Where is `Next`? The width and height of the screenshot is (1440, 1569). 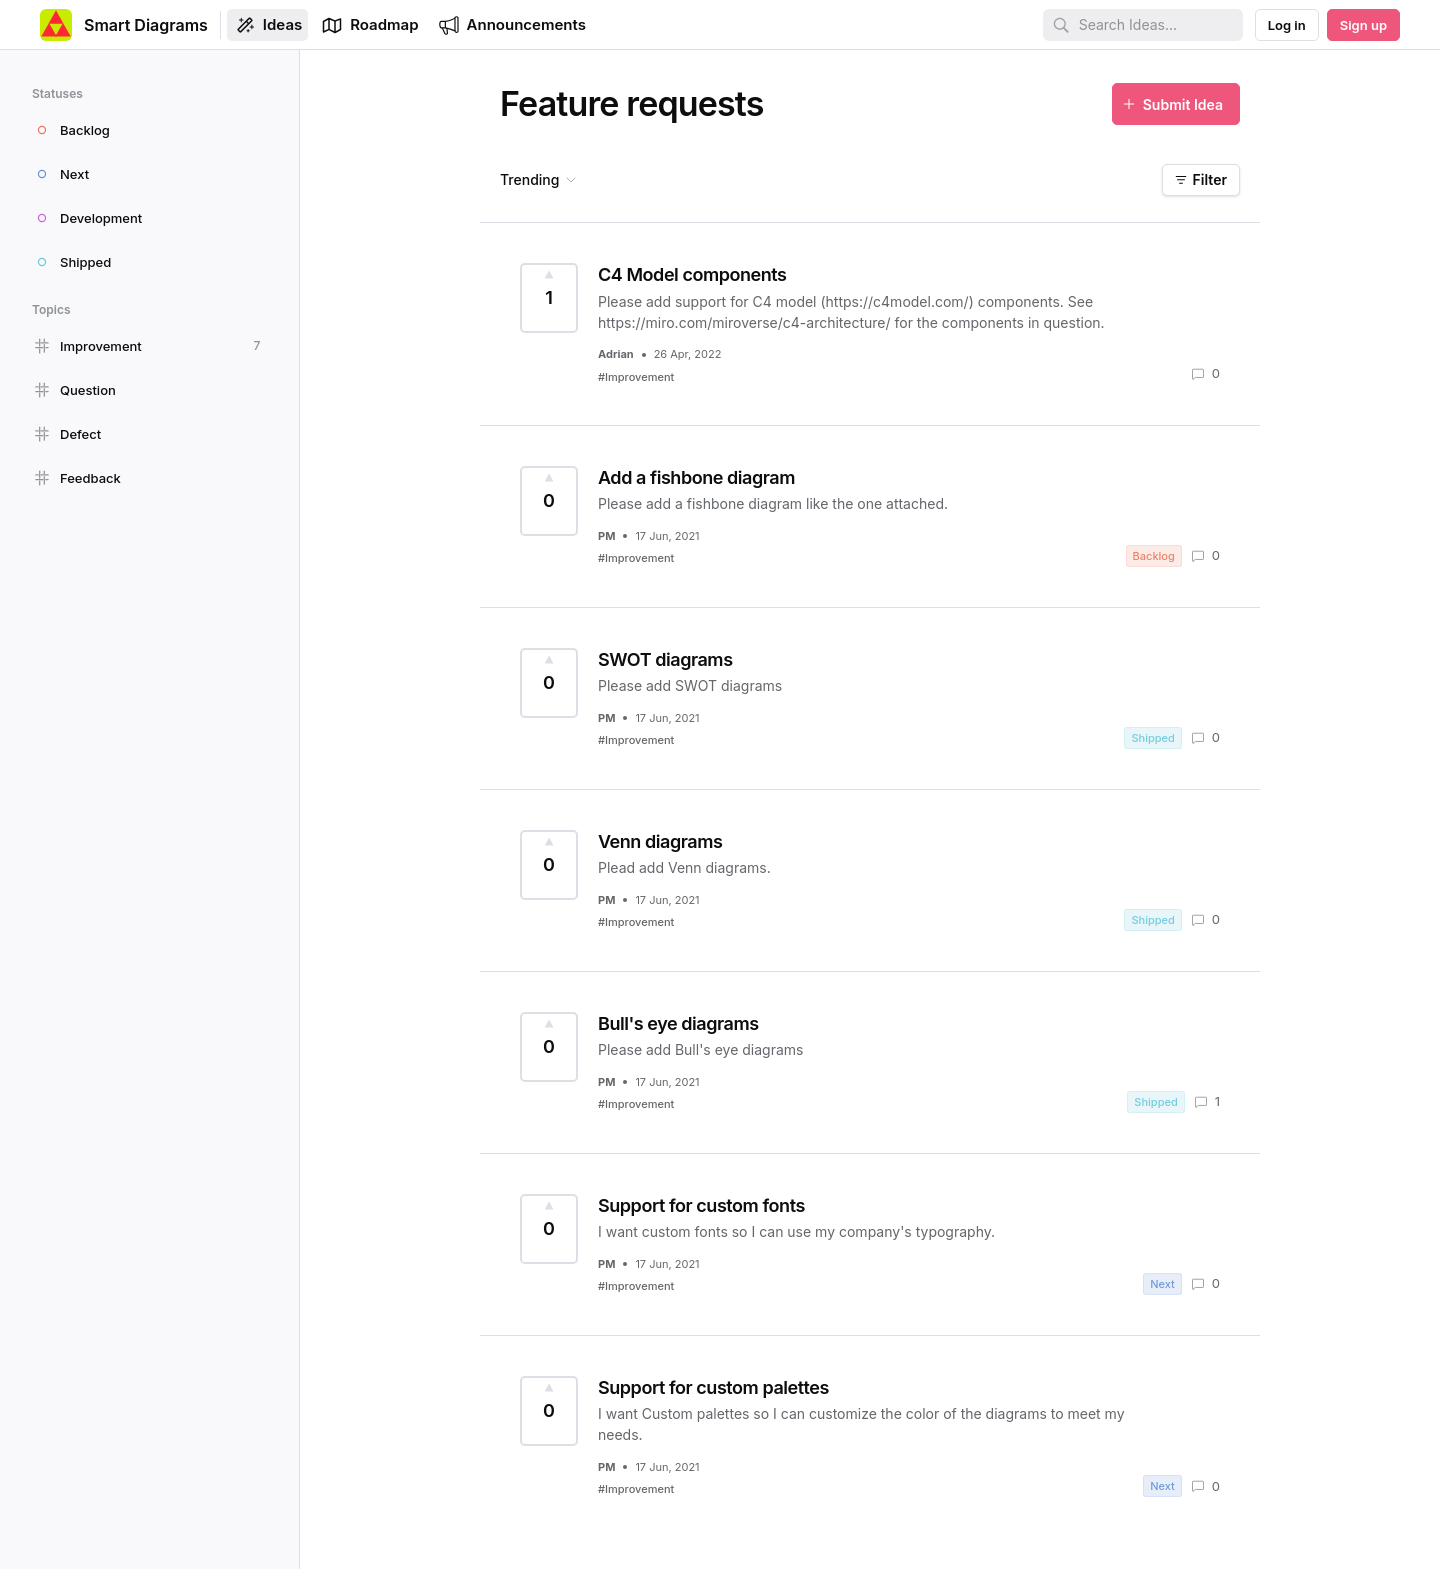
Next is located at coordinates (1162, 1284).